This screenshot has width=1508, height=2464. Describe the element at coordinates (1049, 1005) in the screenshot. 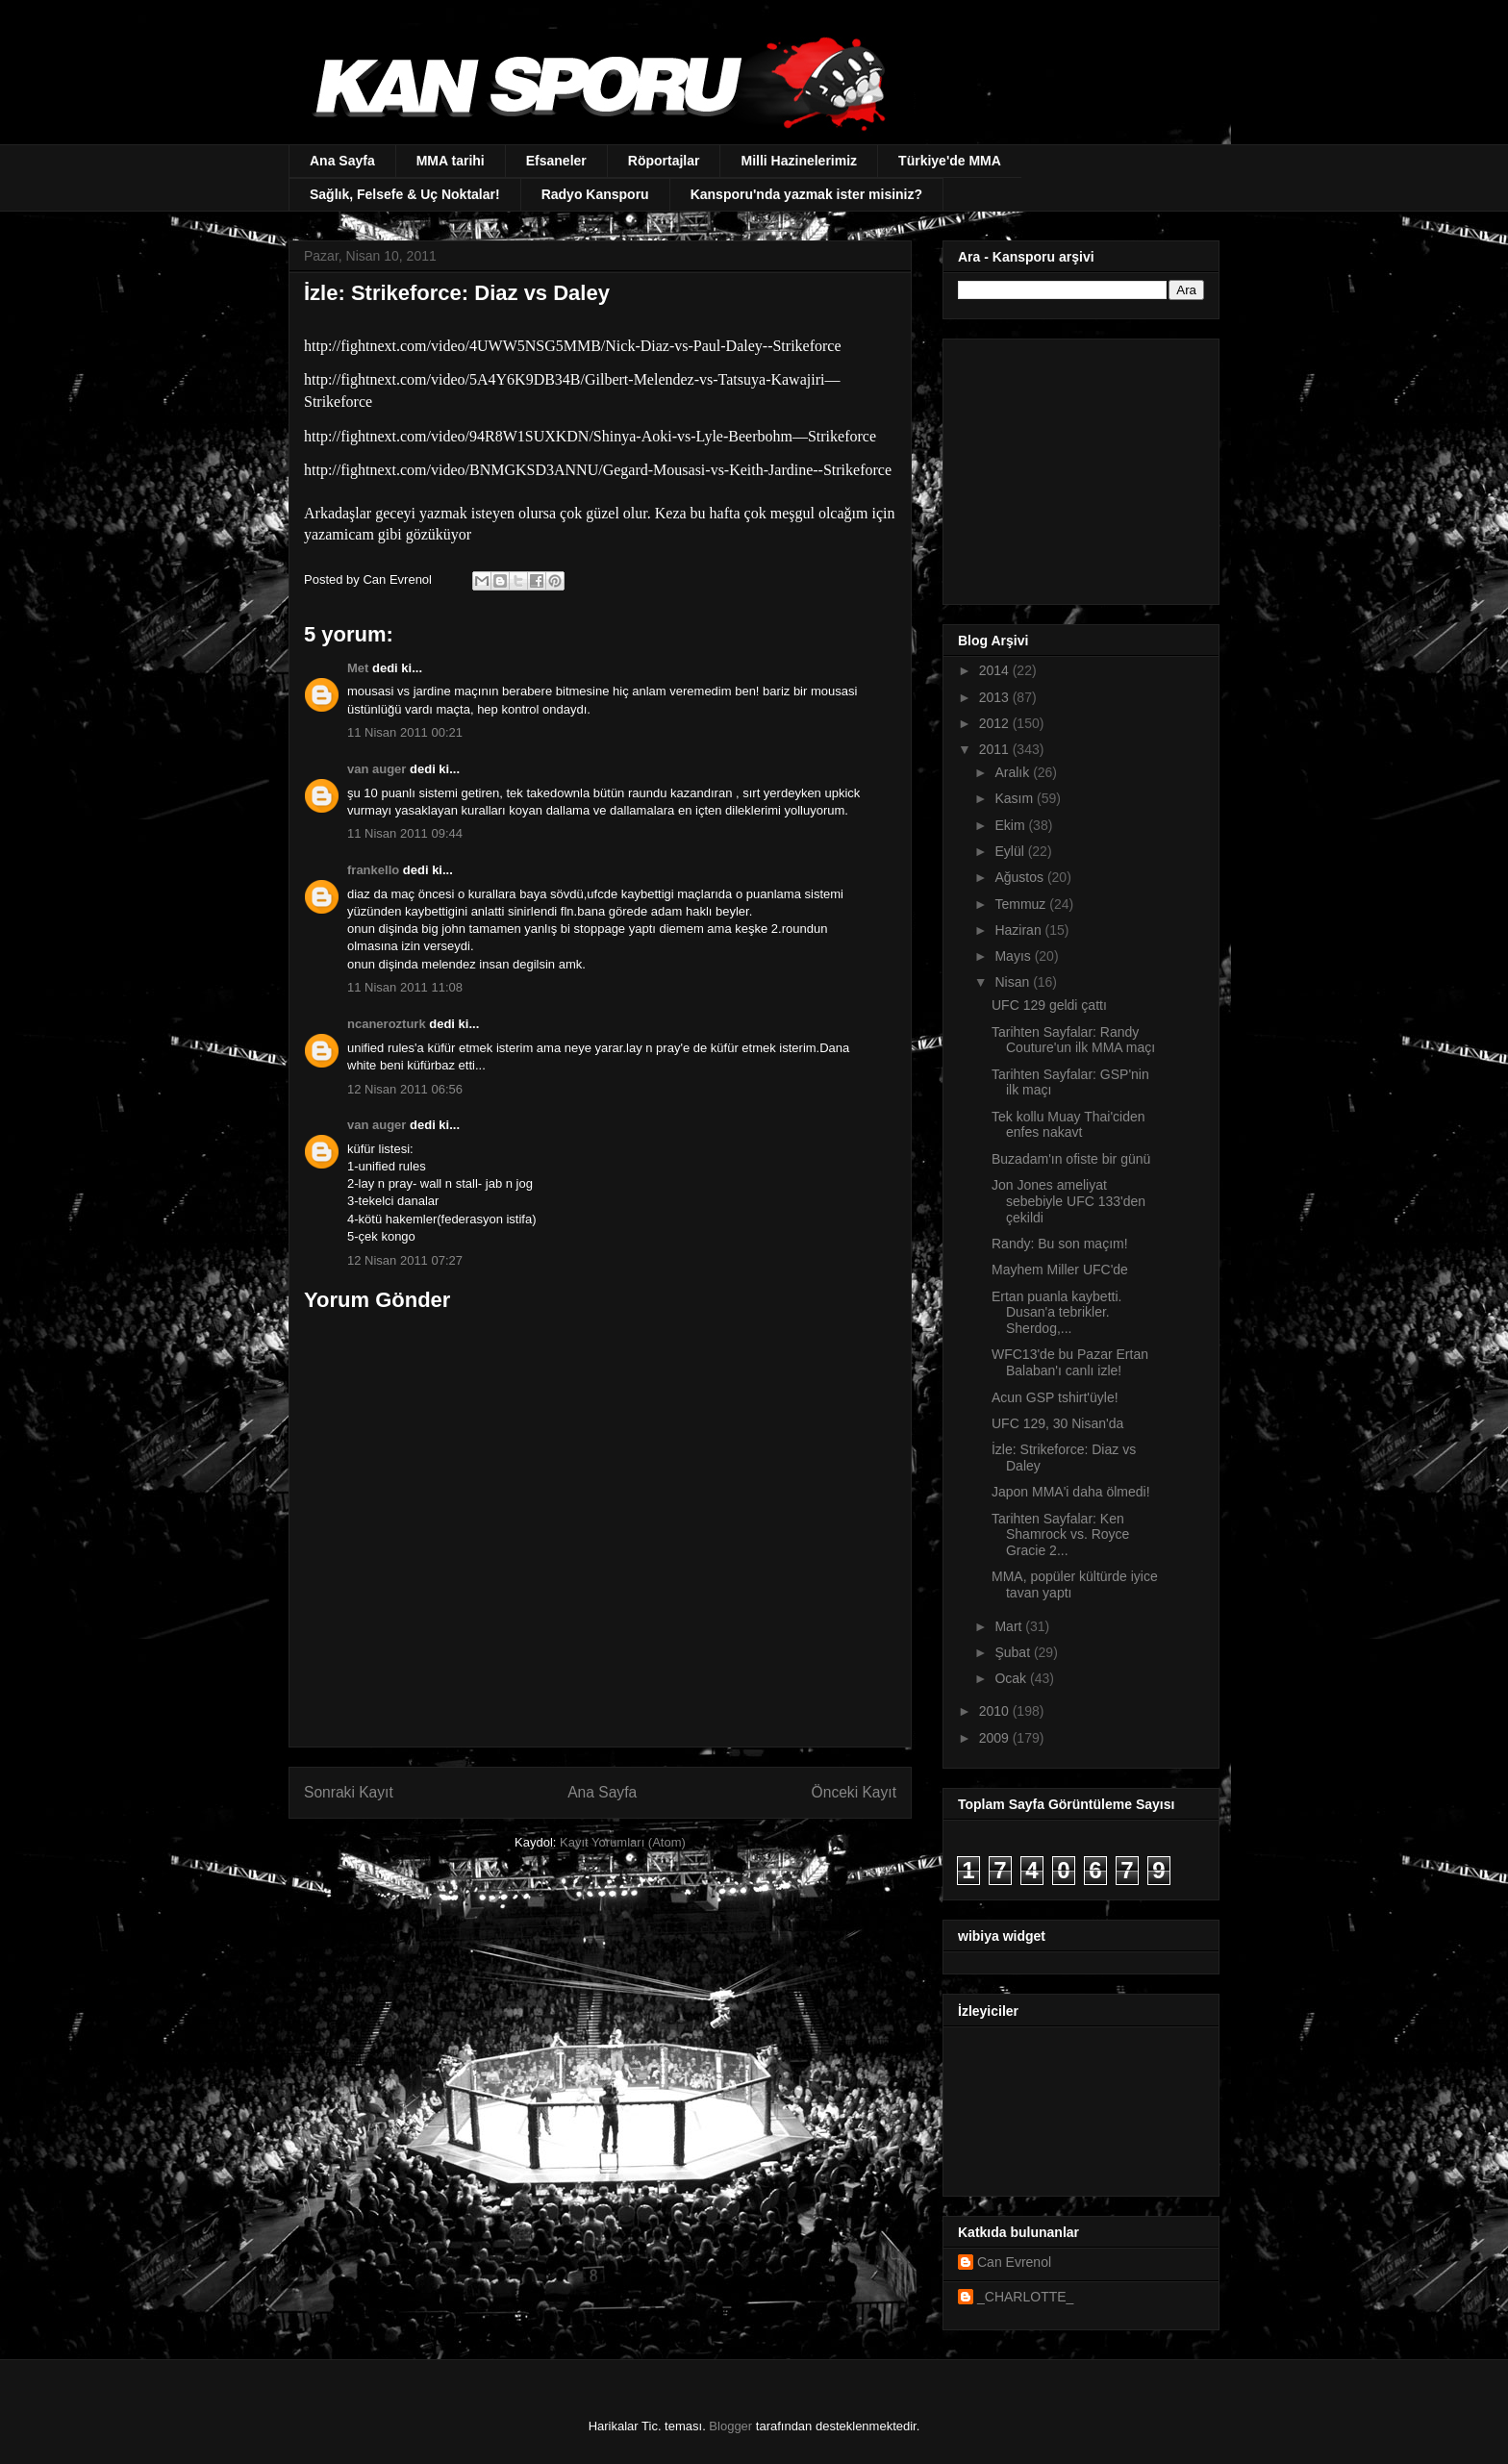

I see `UFC 129 geldi çattı` at that location.